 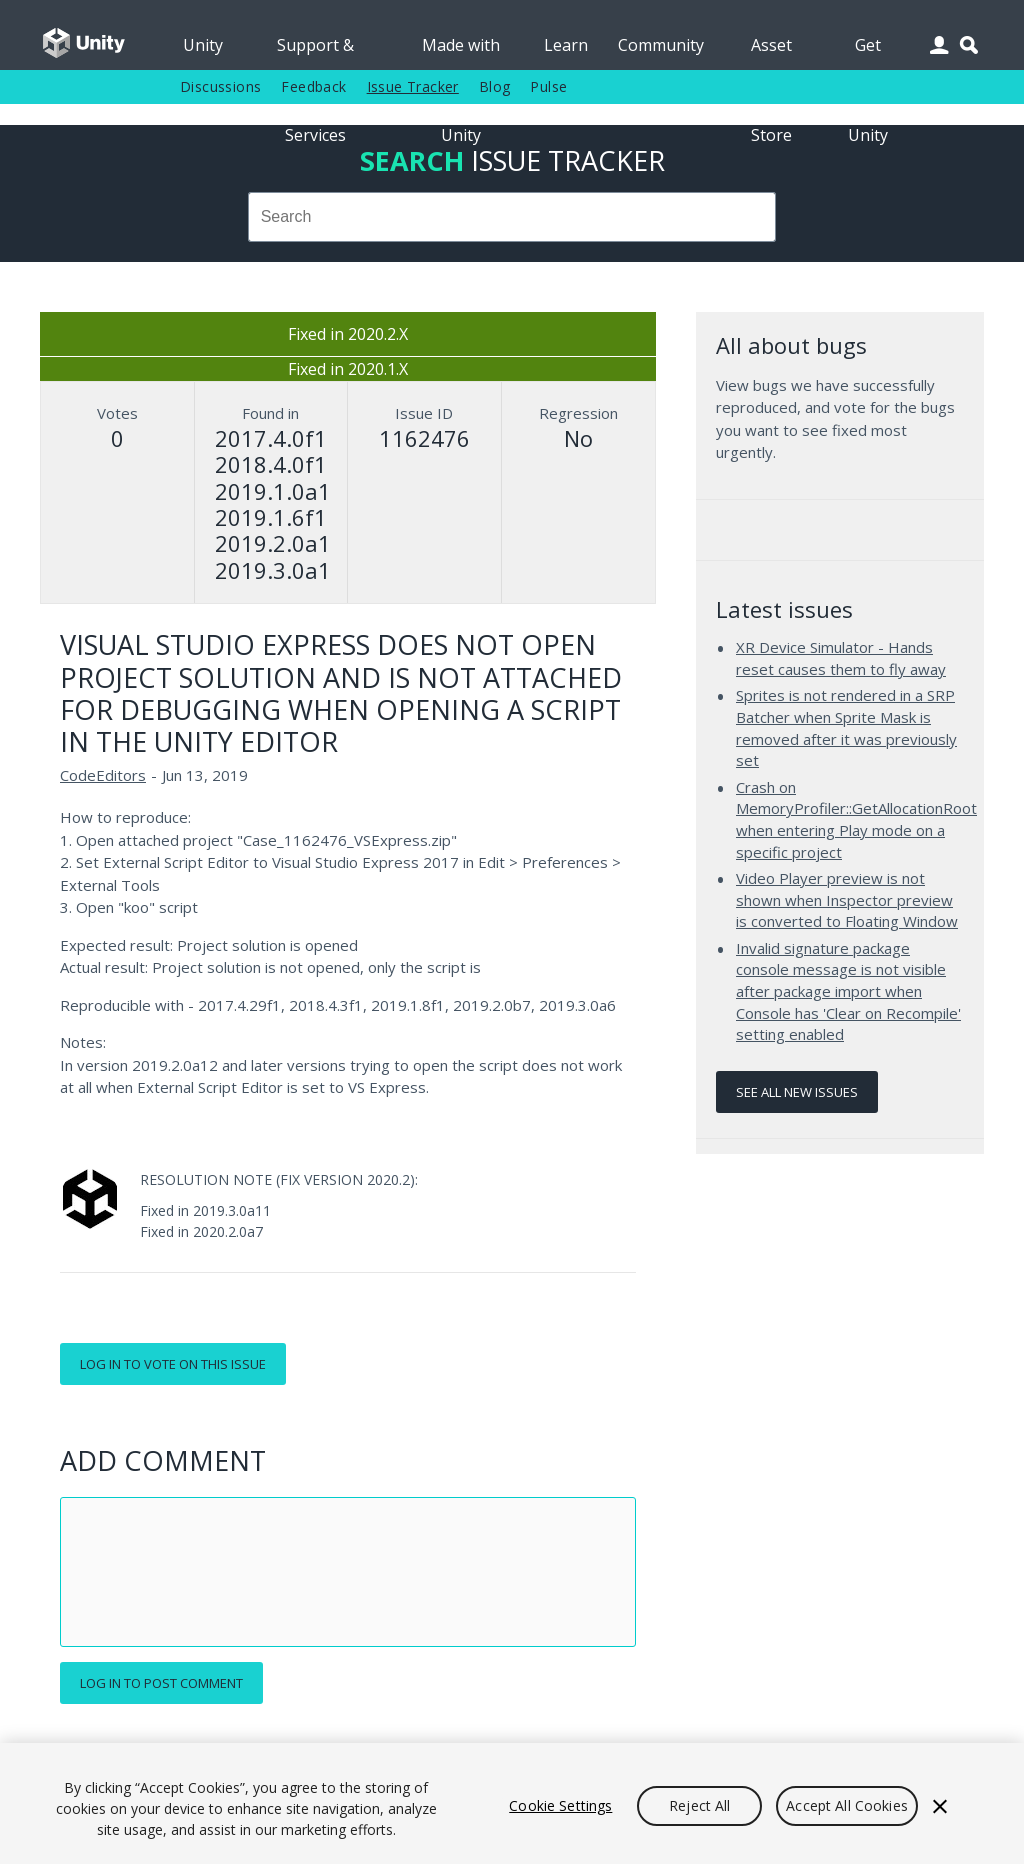 What do you see at coordinates (699, 1805) in the screenshot?
I see `Reject All` at bounding box center [699, 1805].